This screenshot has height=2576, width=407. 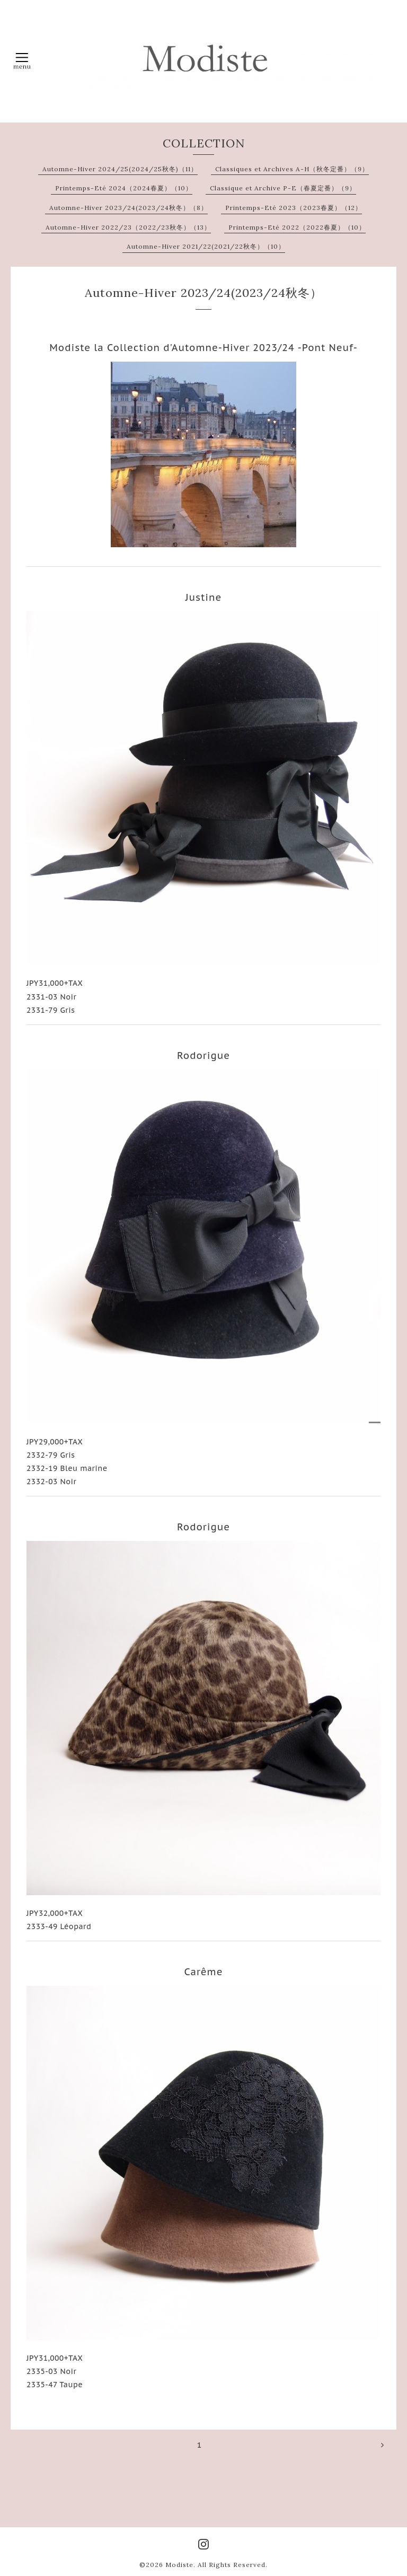 I want to click on Printemps-Eté 2022（2022春夏）（10）, so click(x=297, y=227).